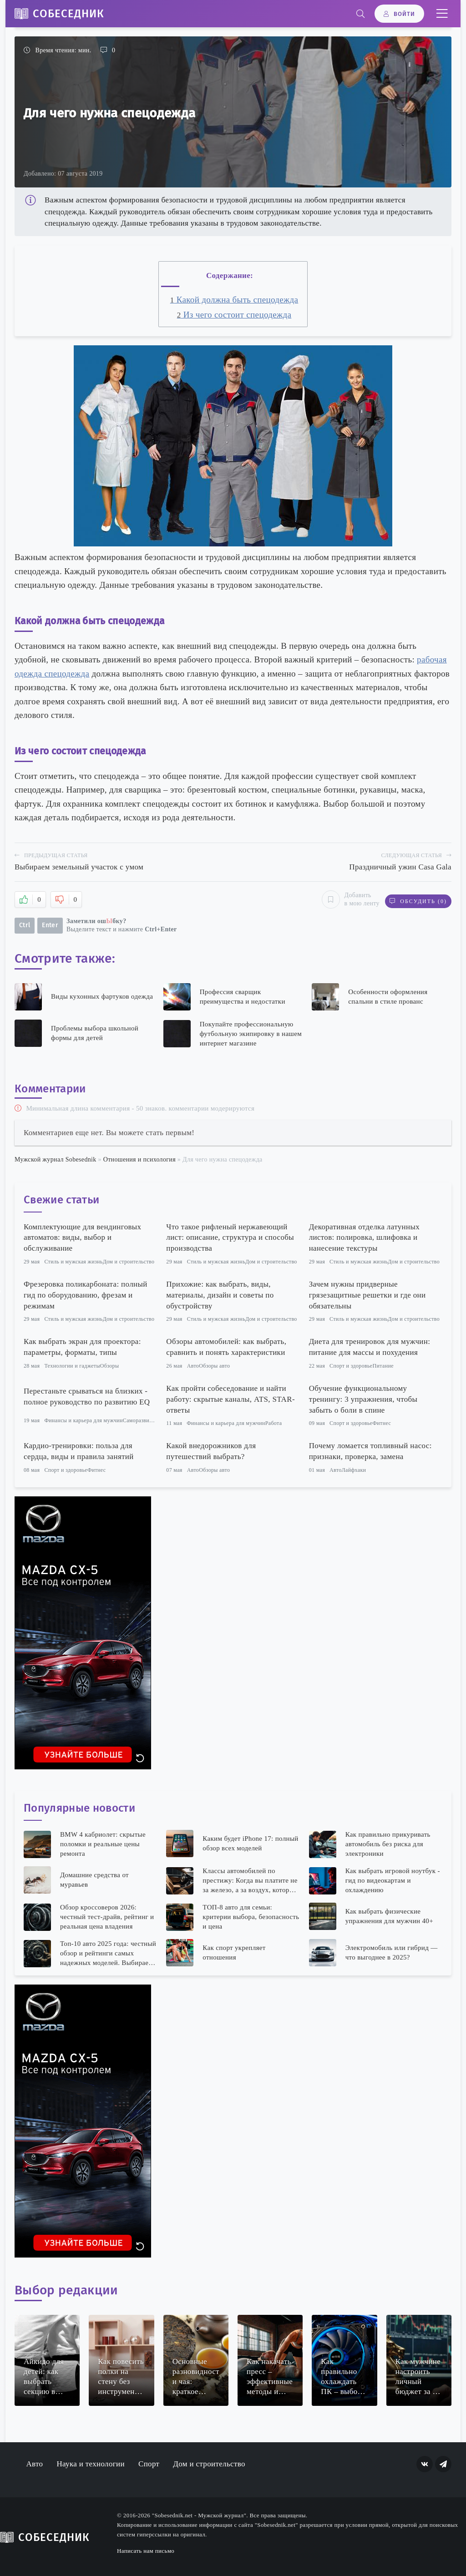 Image resolution: width=466 pixels, height=2576 pixels. What do you see at coordinates (90, 2463) in the screenshot?
I see `Наука и технологии` at bounding box center [90, 2463].